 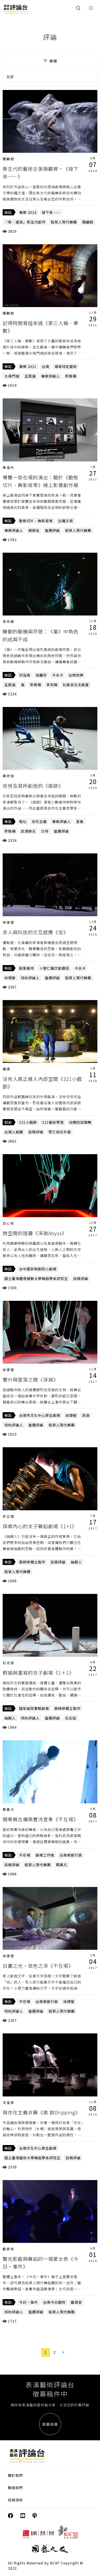 What do you see at coordinates (45, 831) in the screenshot?
I see `沙特` at bounding box center [45, 831].